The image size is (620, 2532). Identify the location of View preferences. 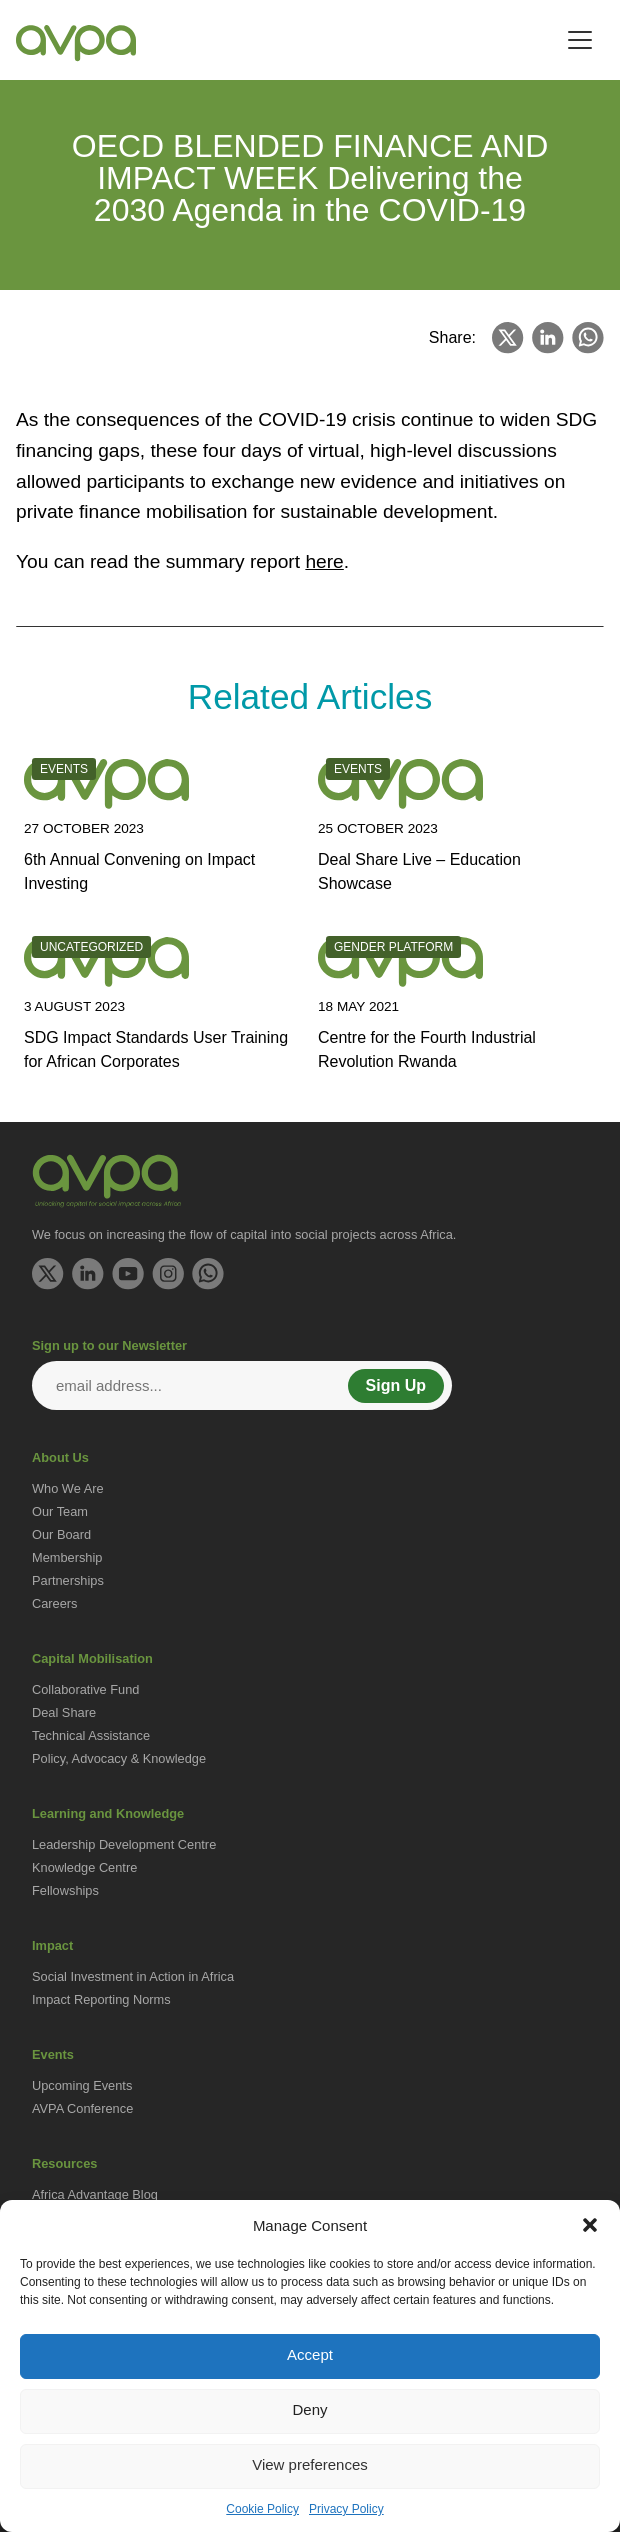
(310, 2464).